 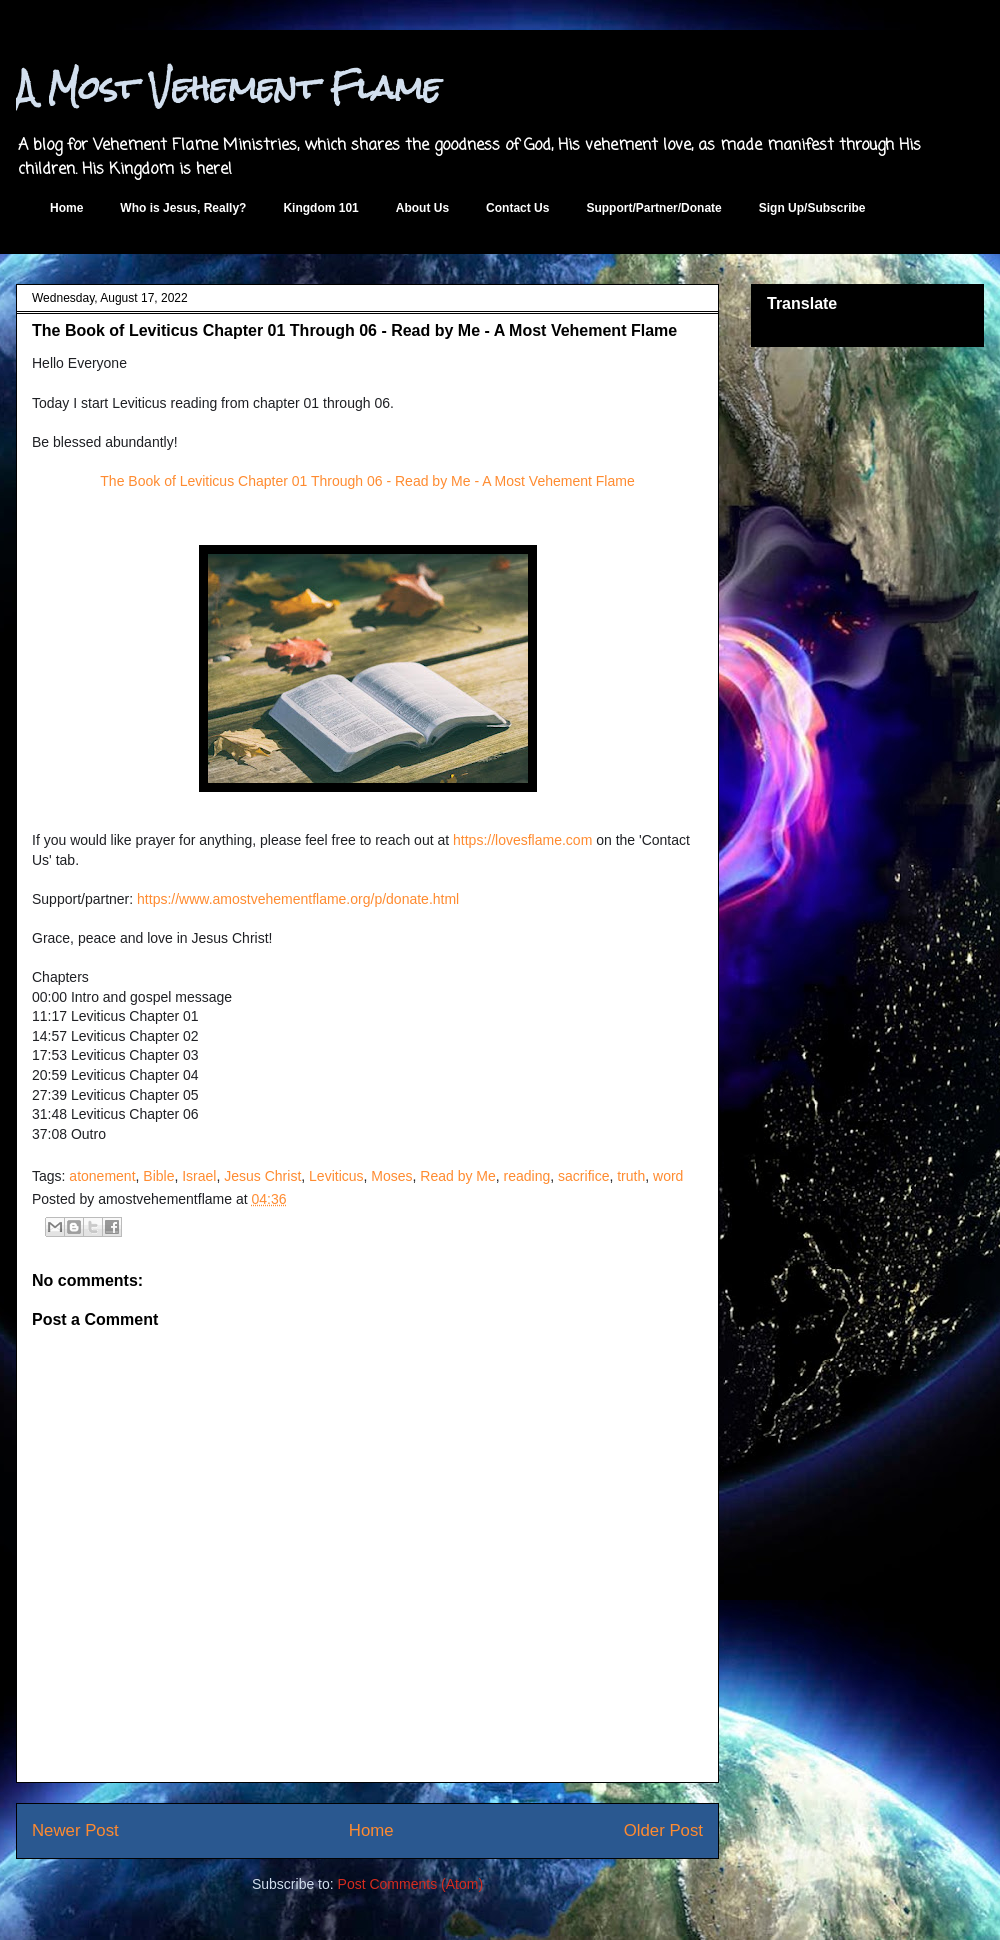 I want to click on Home, so click(x=66, y=208).